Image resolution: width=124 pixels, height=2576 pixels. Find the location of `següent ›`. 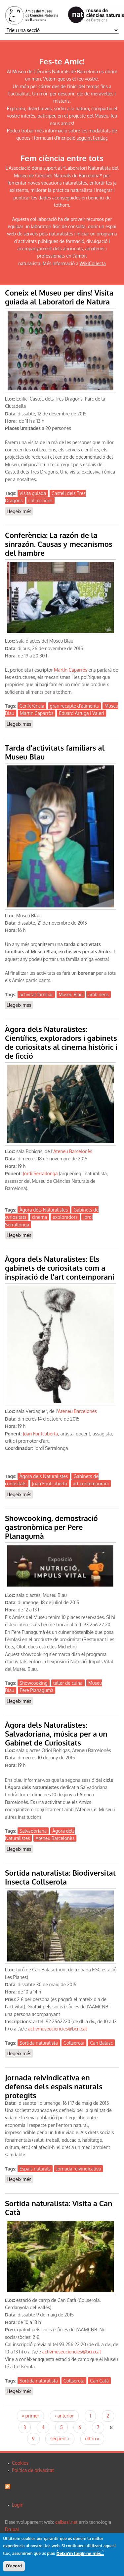

següent › is located at coordinates (59, 2438).